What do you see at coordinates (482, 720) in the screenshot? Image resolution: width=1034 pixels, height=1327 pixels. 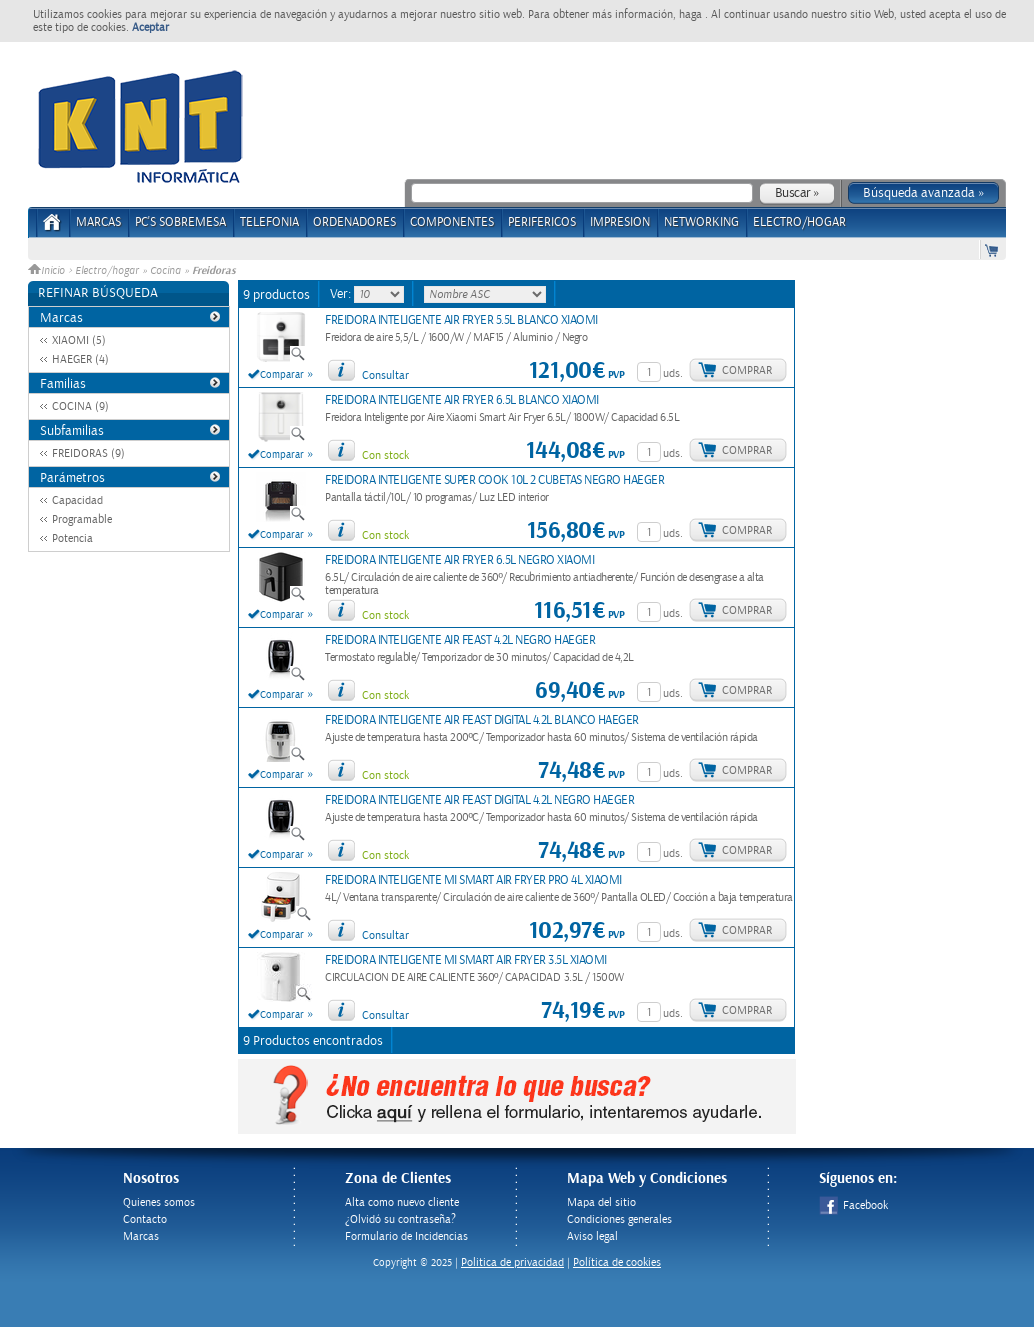 I see `FREIDORA INTELIGENTE AIR FEAST DIGITAL 4.2L BLANCO HAEGER` at bounding box center [482, 720].